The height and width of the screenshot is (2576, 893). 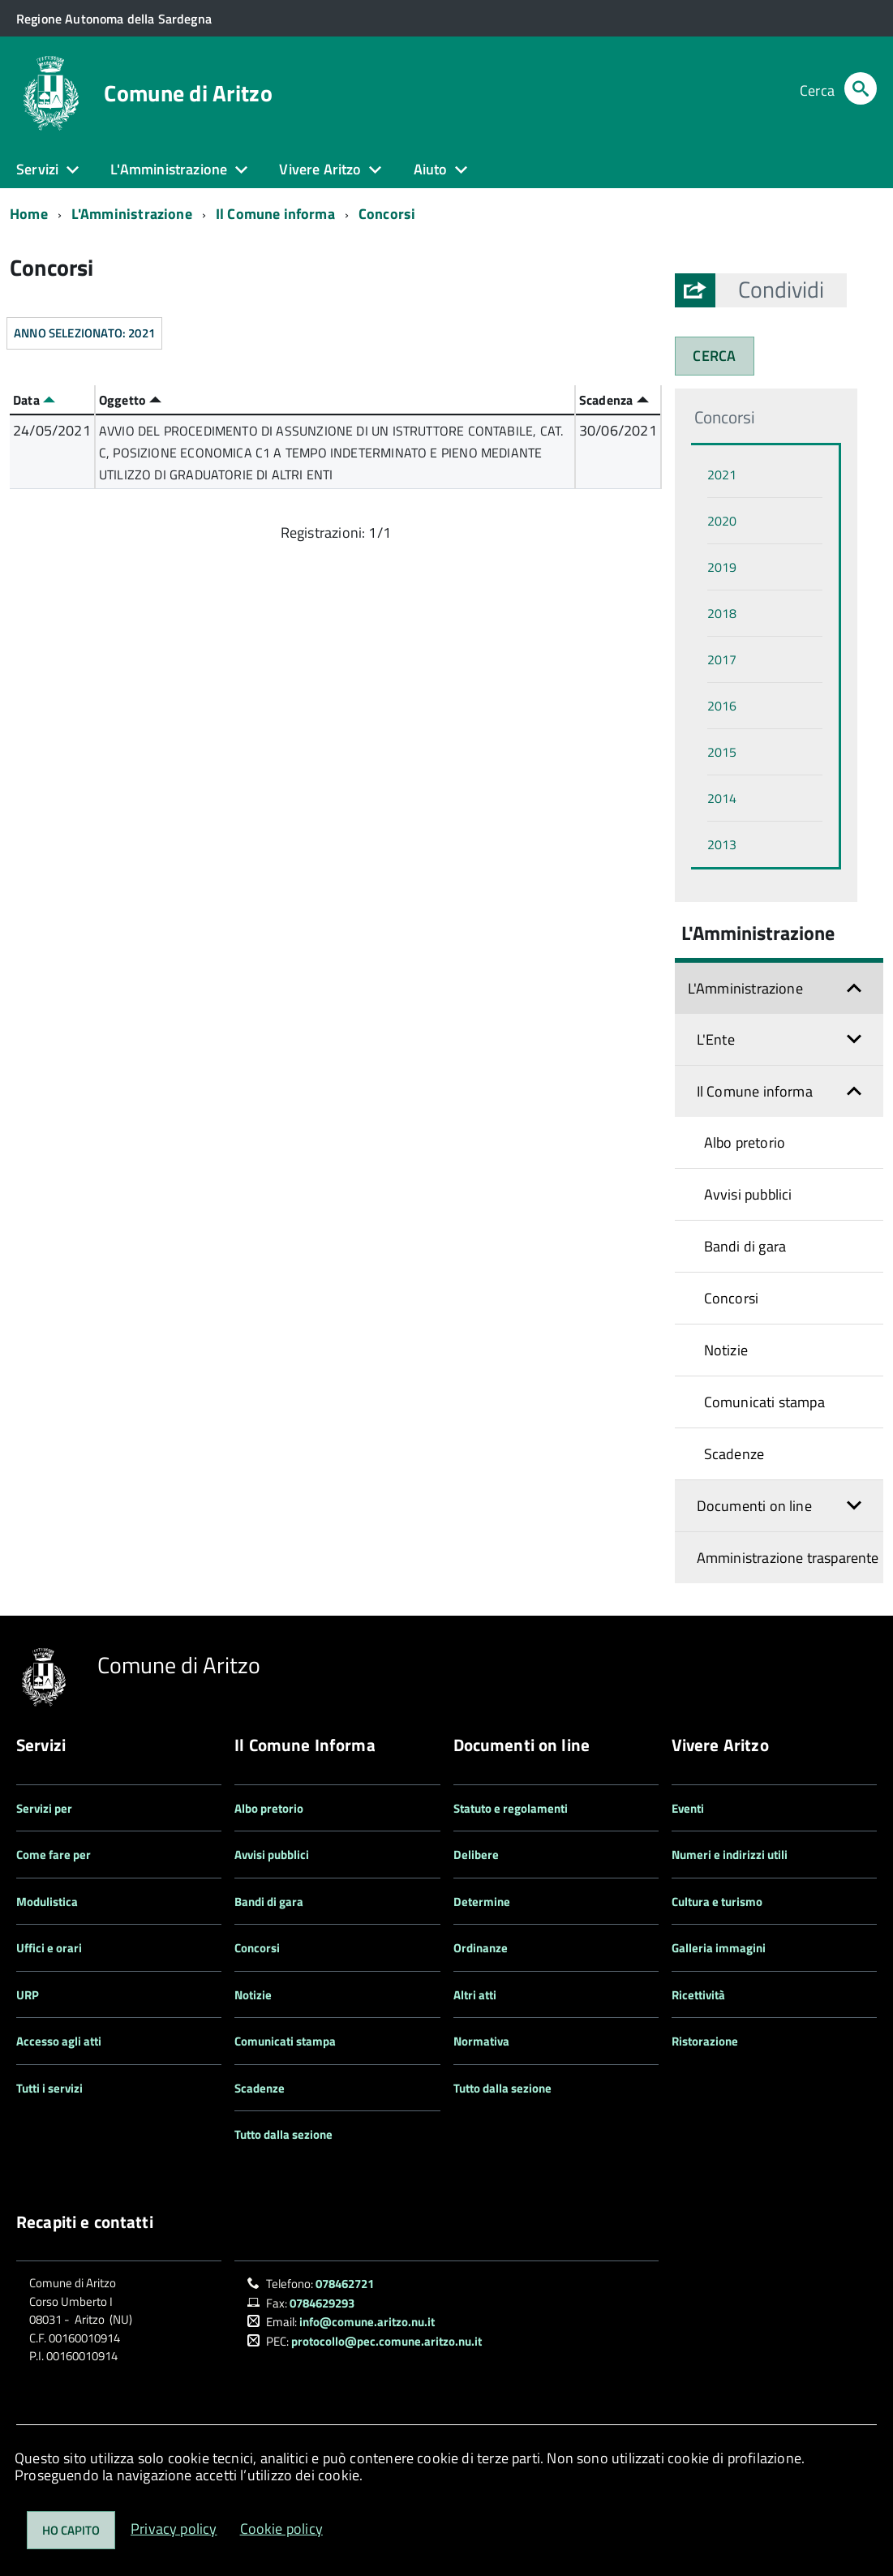 I want to click on Documenti on line [button], so click(x=754, y=1506).